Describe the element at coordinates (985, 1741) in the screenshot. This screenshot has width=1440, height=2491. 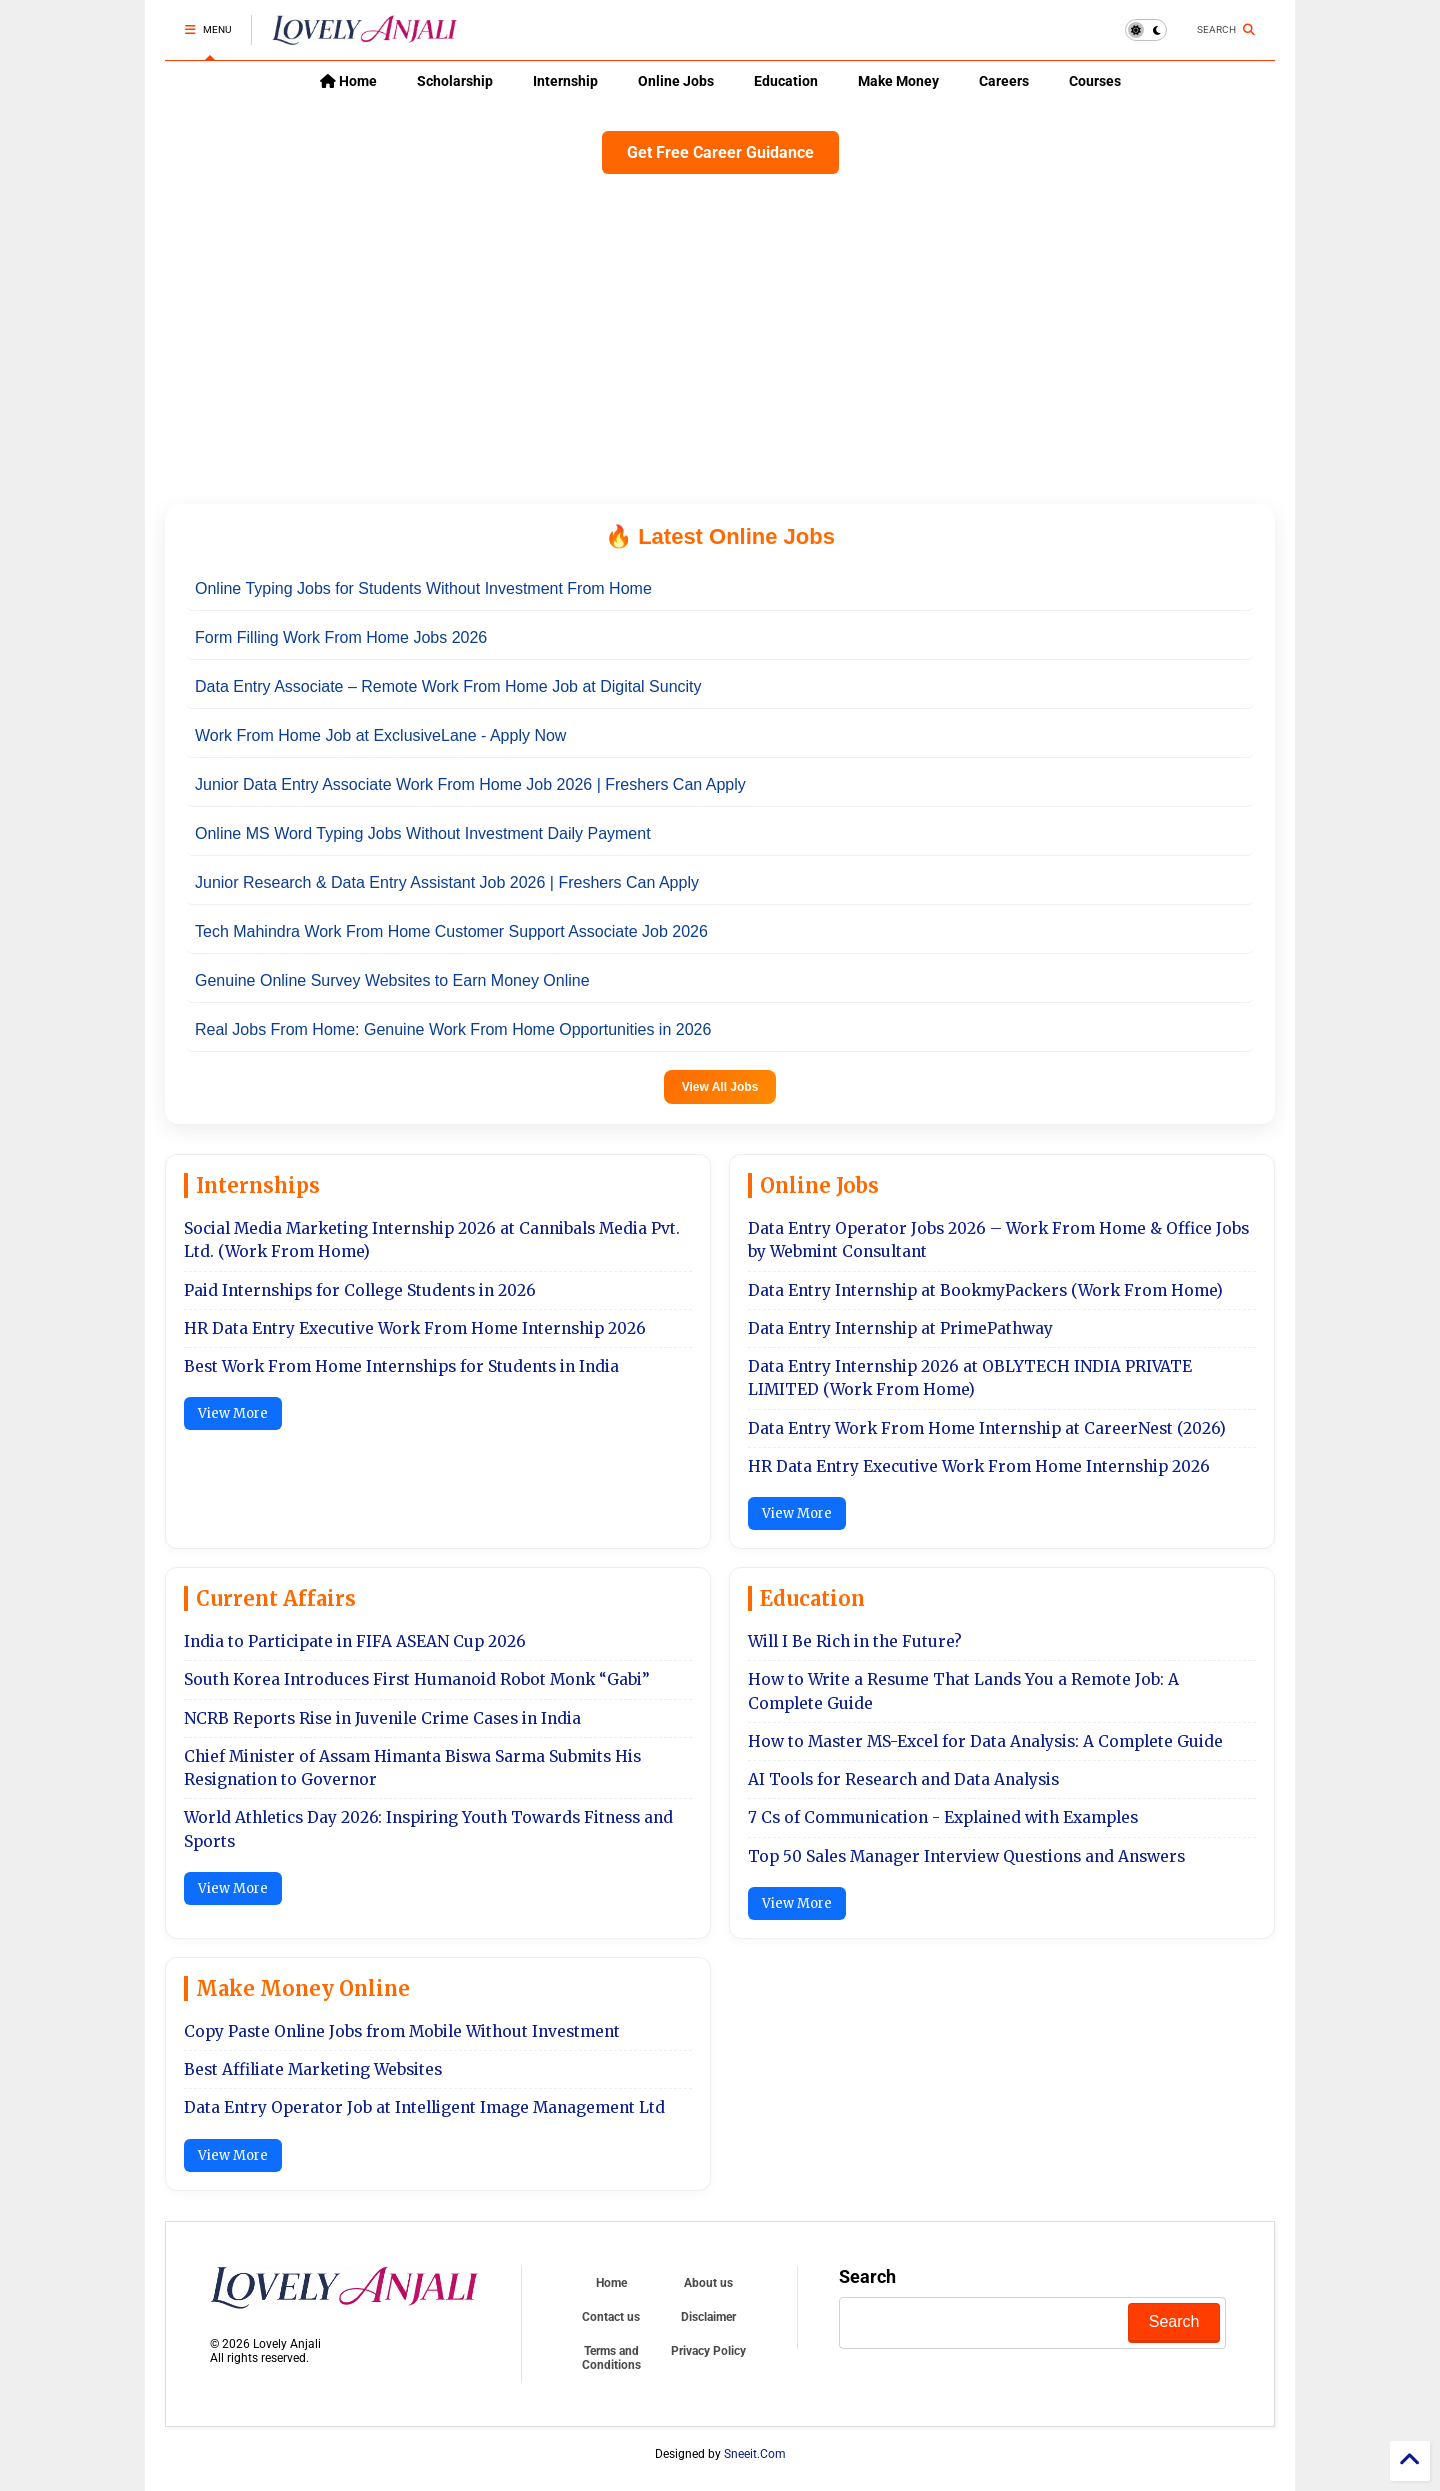
I see `How to Master MS-Excel for Data Analysis: A Complete Guide` at that location.